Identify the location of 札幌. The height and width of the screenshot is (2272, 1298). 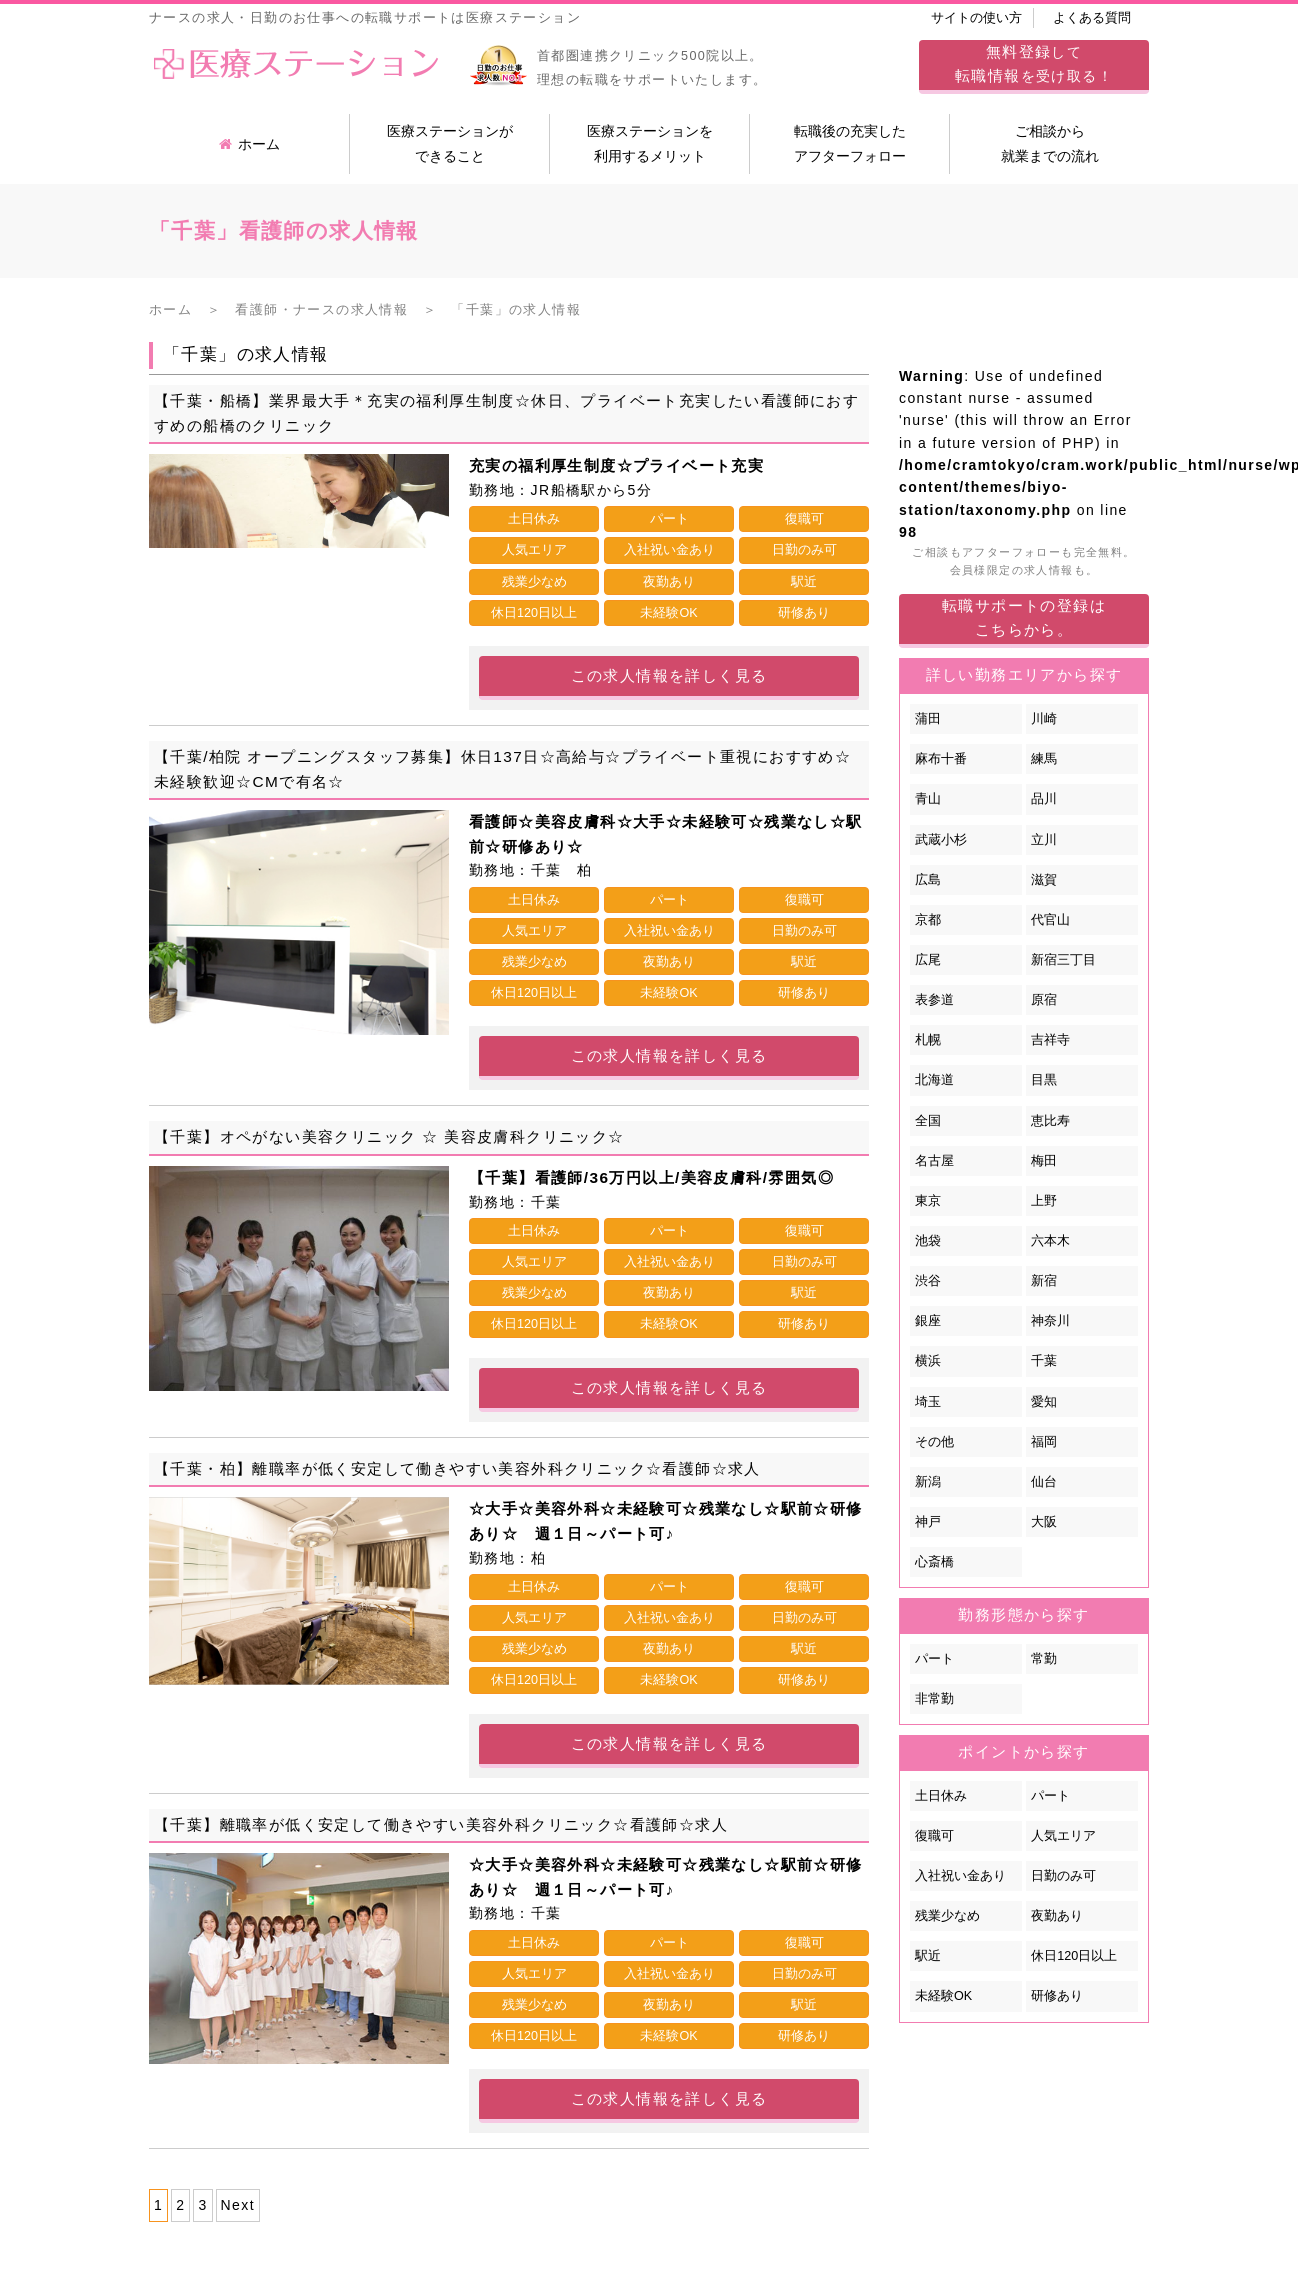
(928, 1040).